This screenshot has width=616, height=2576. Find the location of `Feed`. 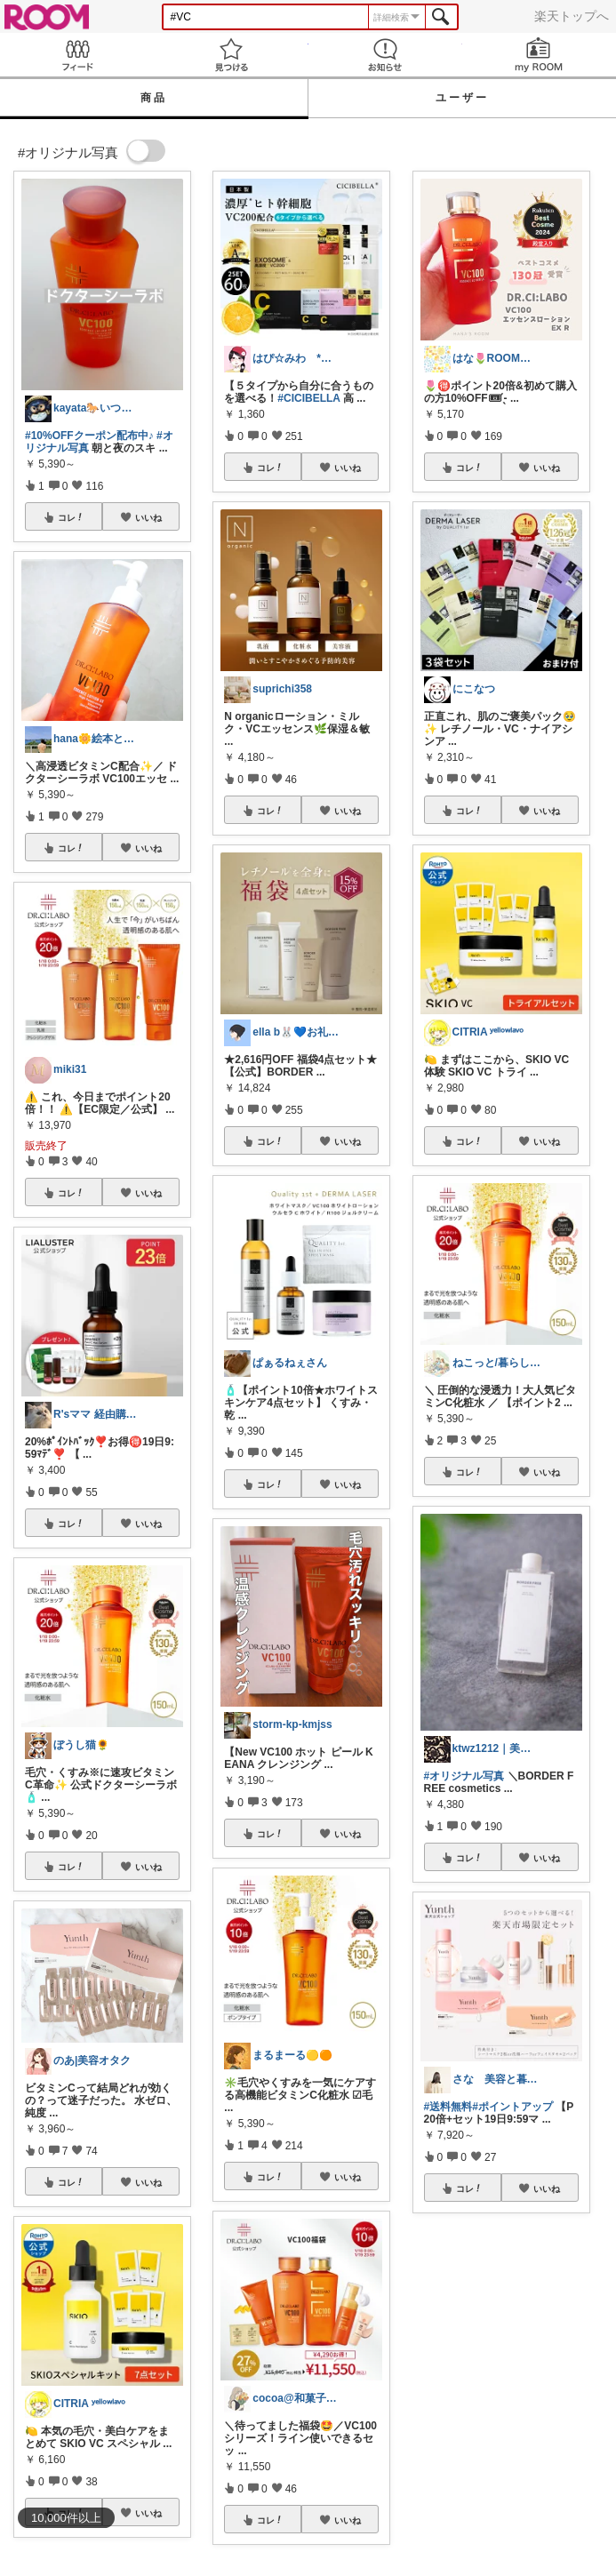

Feed is located at coordinates (77, 54).